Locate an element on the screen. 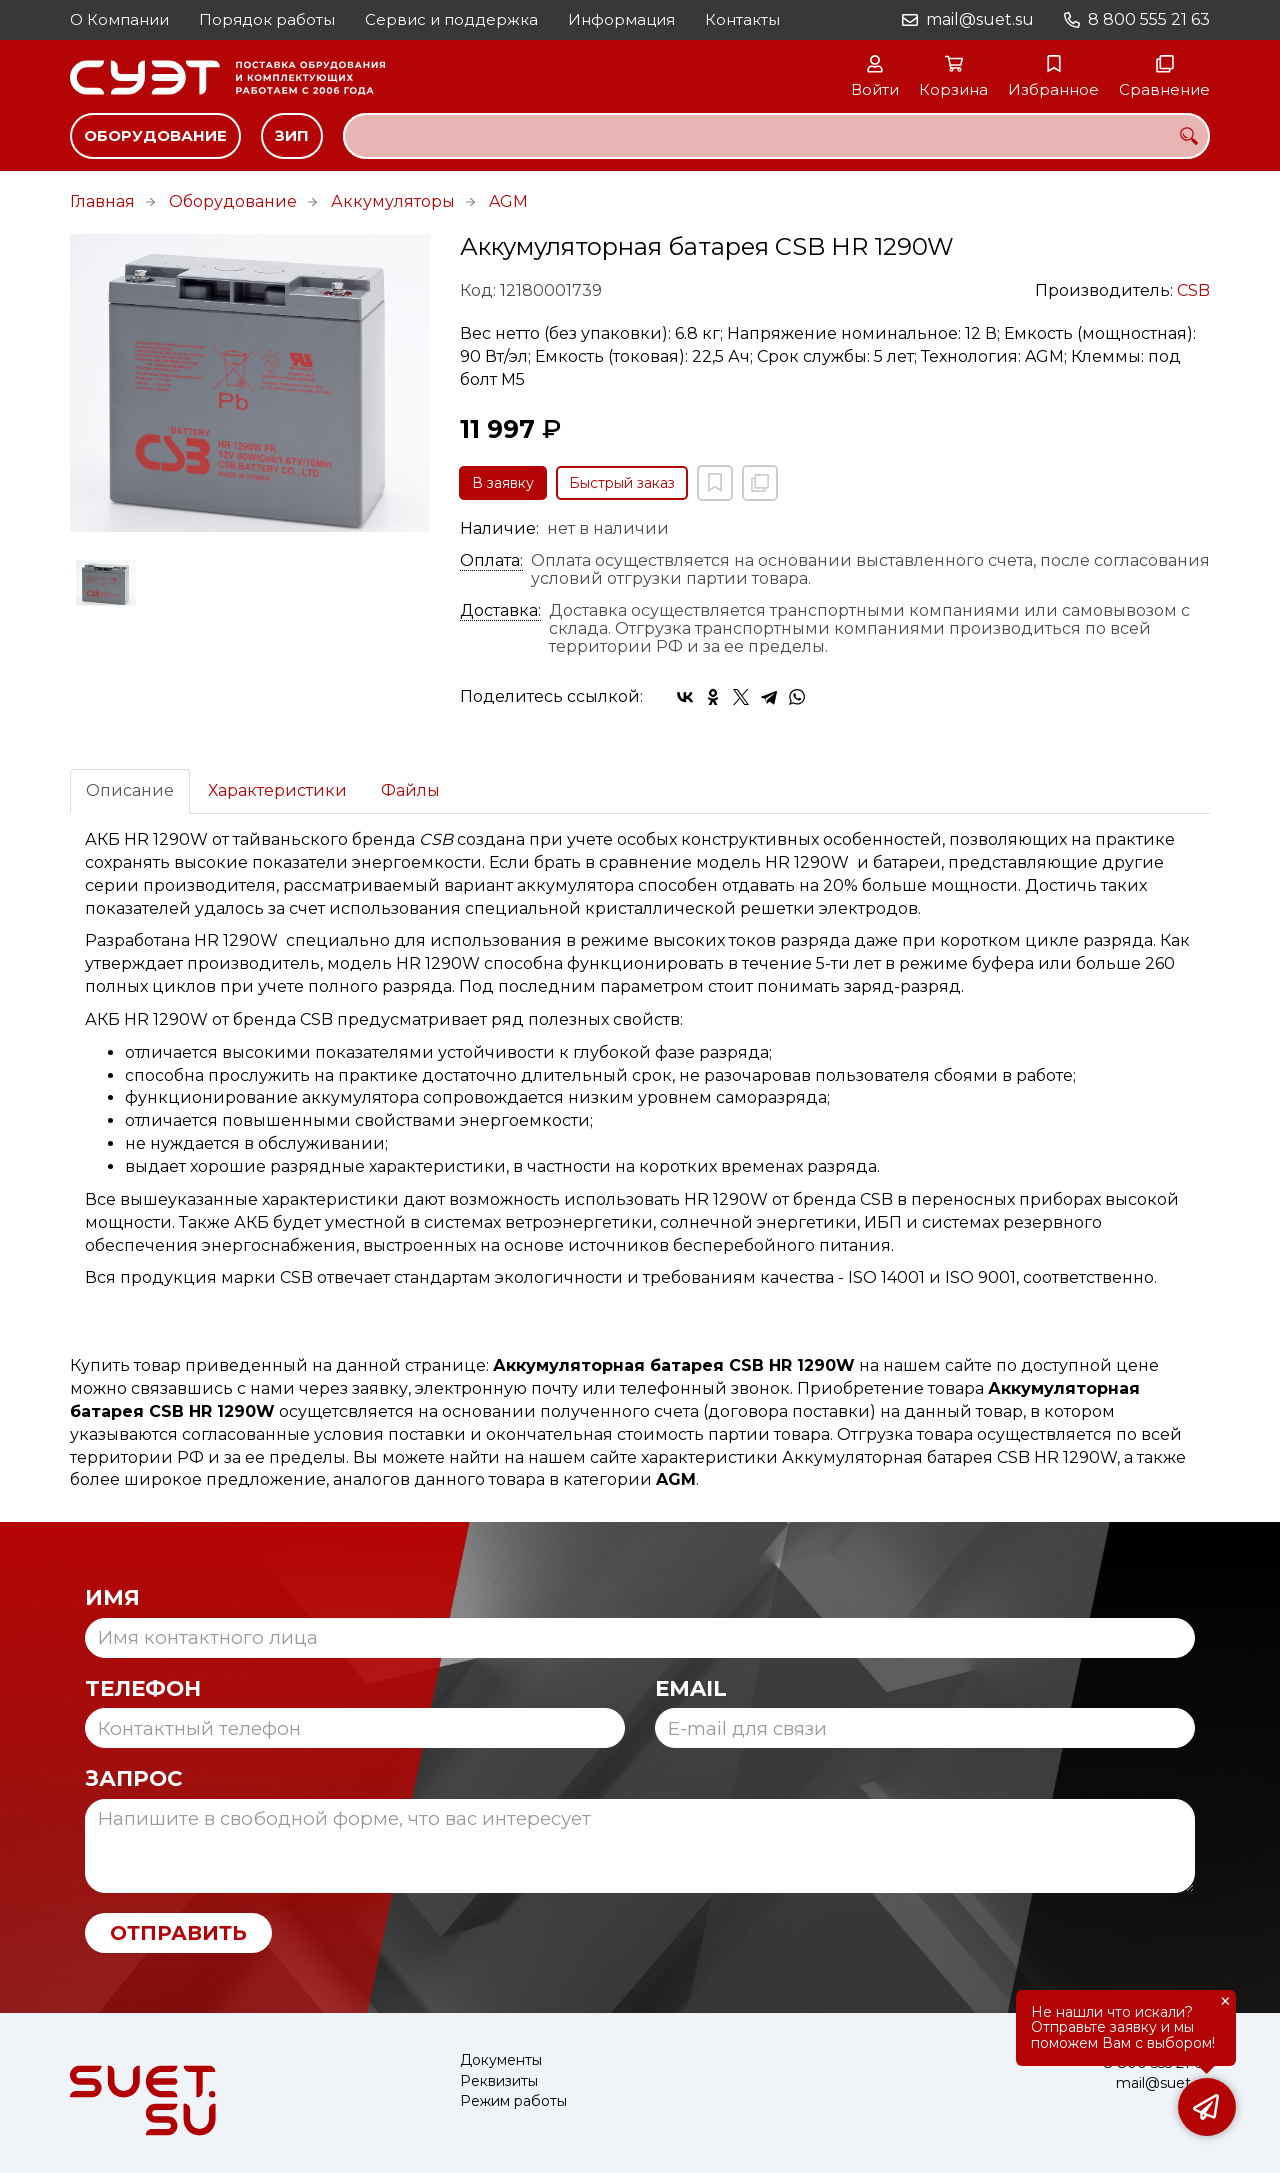 This screenshot has width=1280, height=2173. [combobox] is located at coordinates (776, 136).